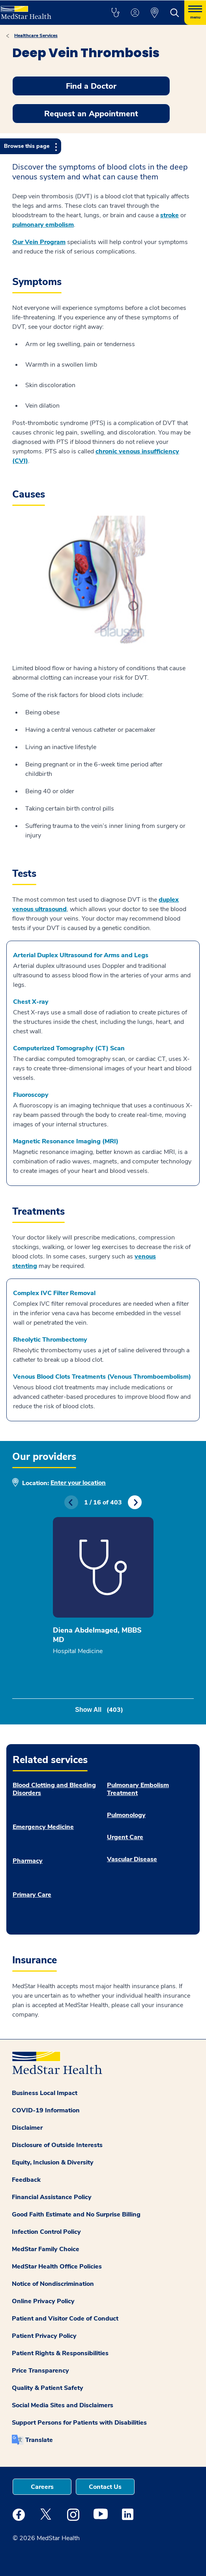 The height and width of the screenshot is (2576, 206). Describe the element at coordinates (99, 1710) in the screenshot. I see `Show All` at that location.